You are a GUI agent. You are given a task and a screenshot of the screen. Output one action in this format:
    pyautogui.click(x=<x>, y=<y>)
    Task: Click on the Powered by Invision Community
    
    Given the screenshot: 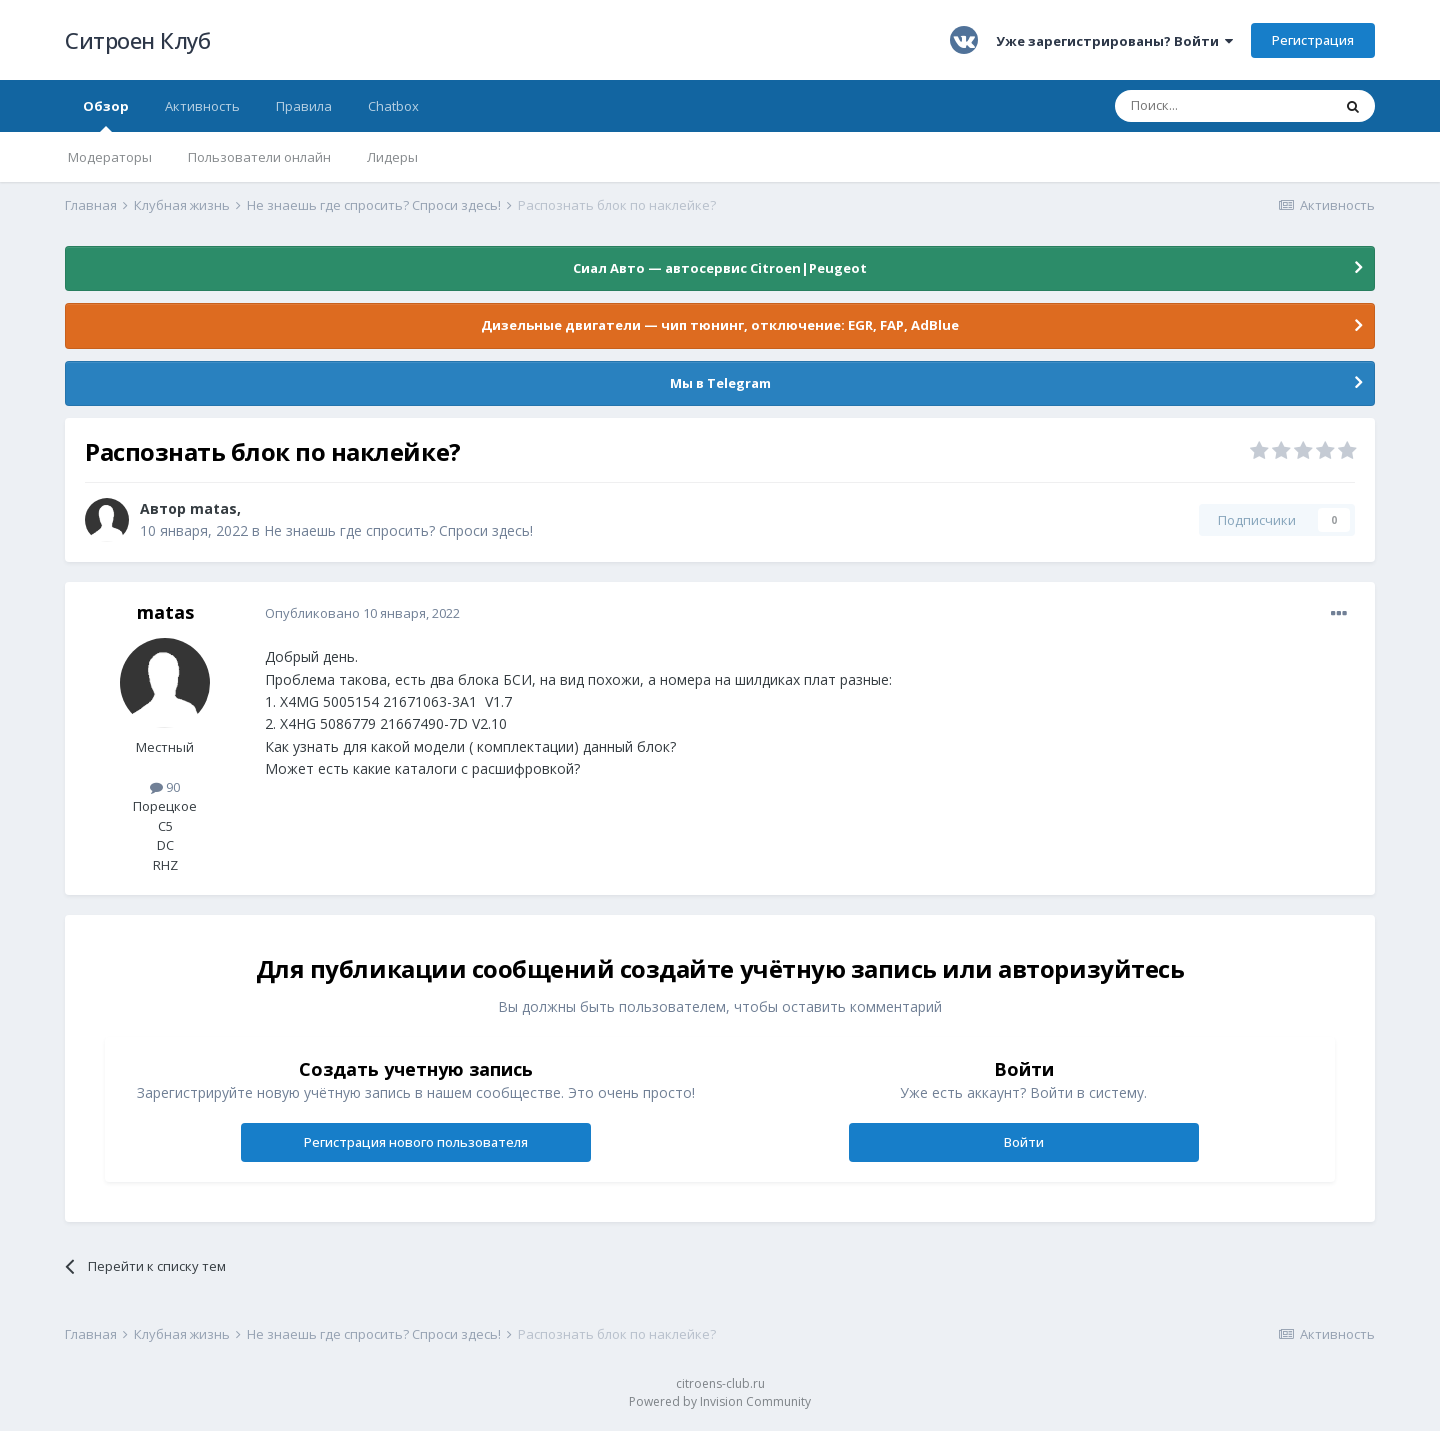 What is the action you would take?
    pyautogui.click(x=720, y=1401)
    